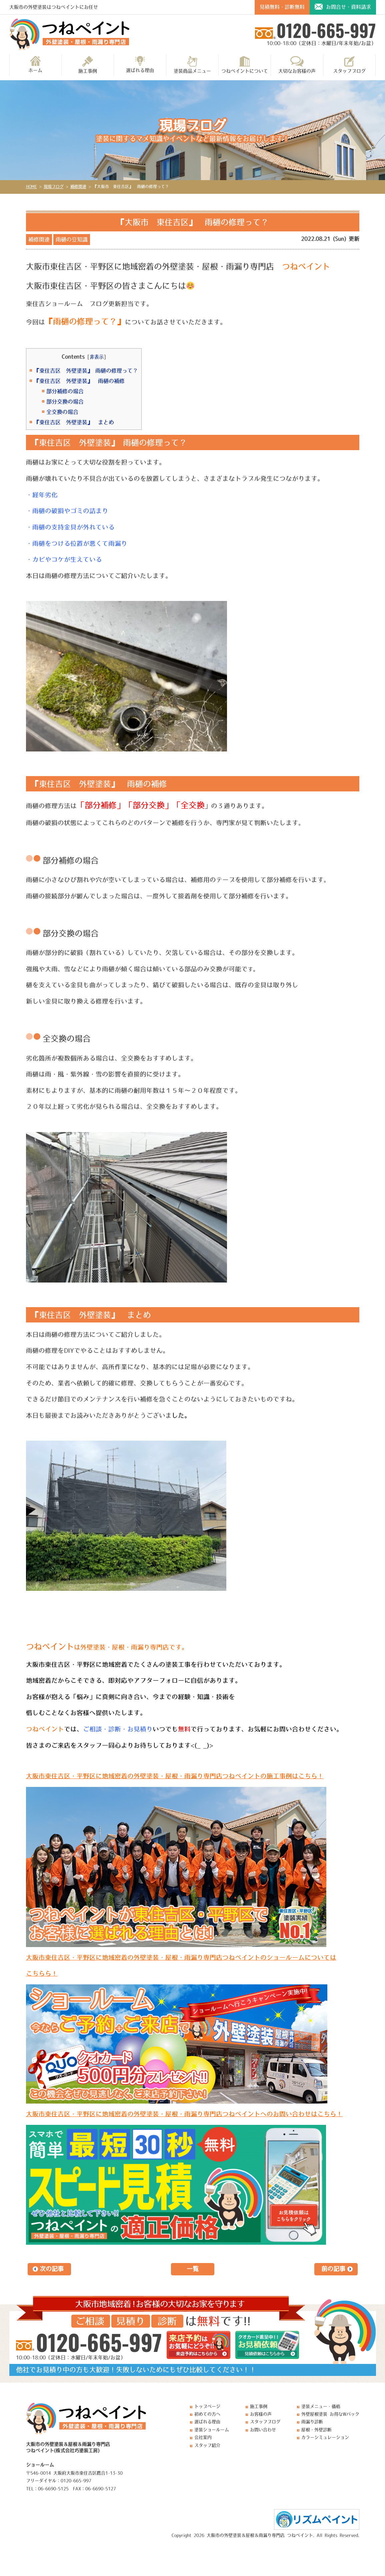 The width and height of the screenshot is (385, 2576). I want to click on 雨樋の豆知識, so click(72, 239).